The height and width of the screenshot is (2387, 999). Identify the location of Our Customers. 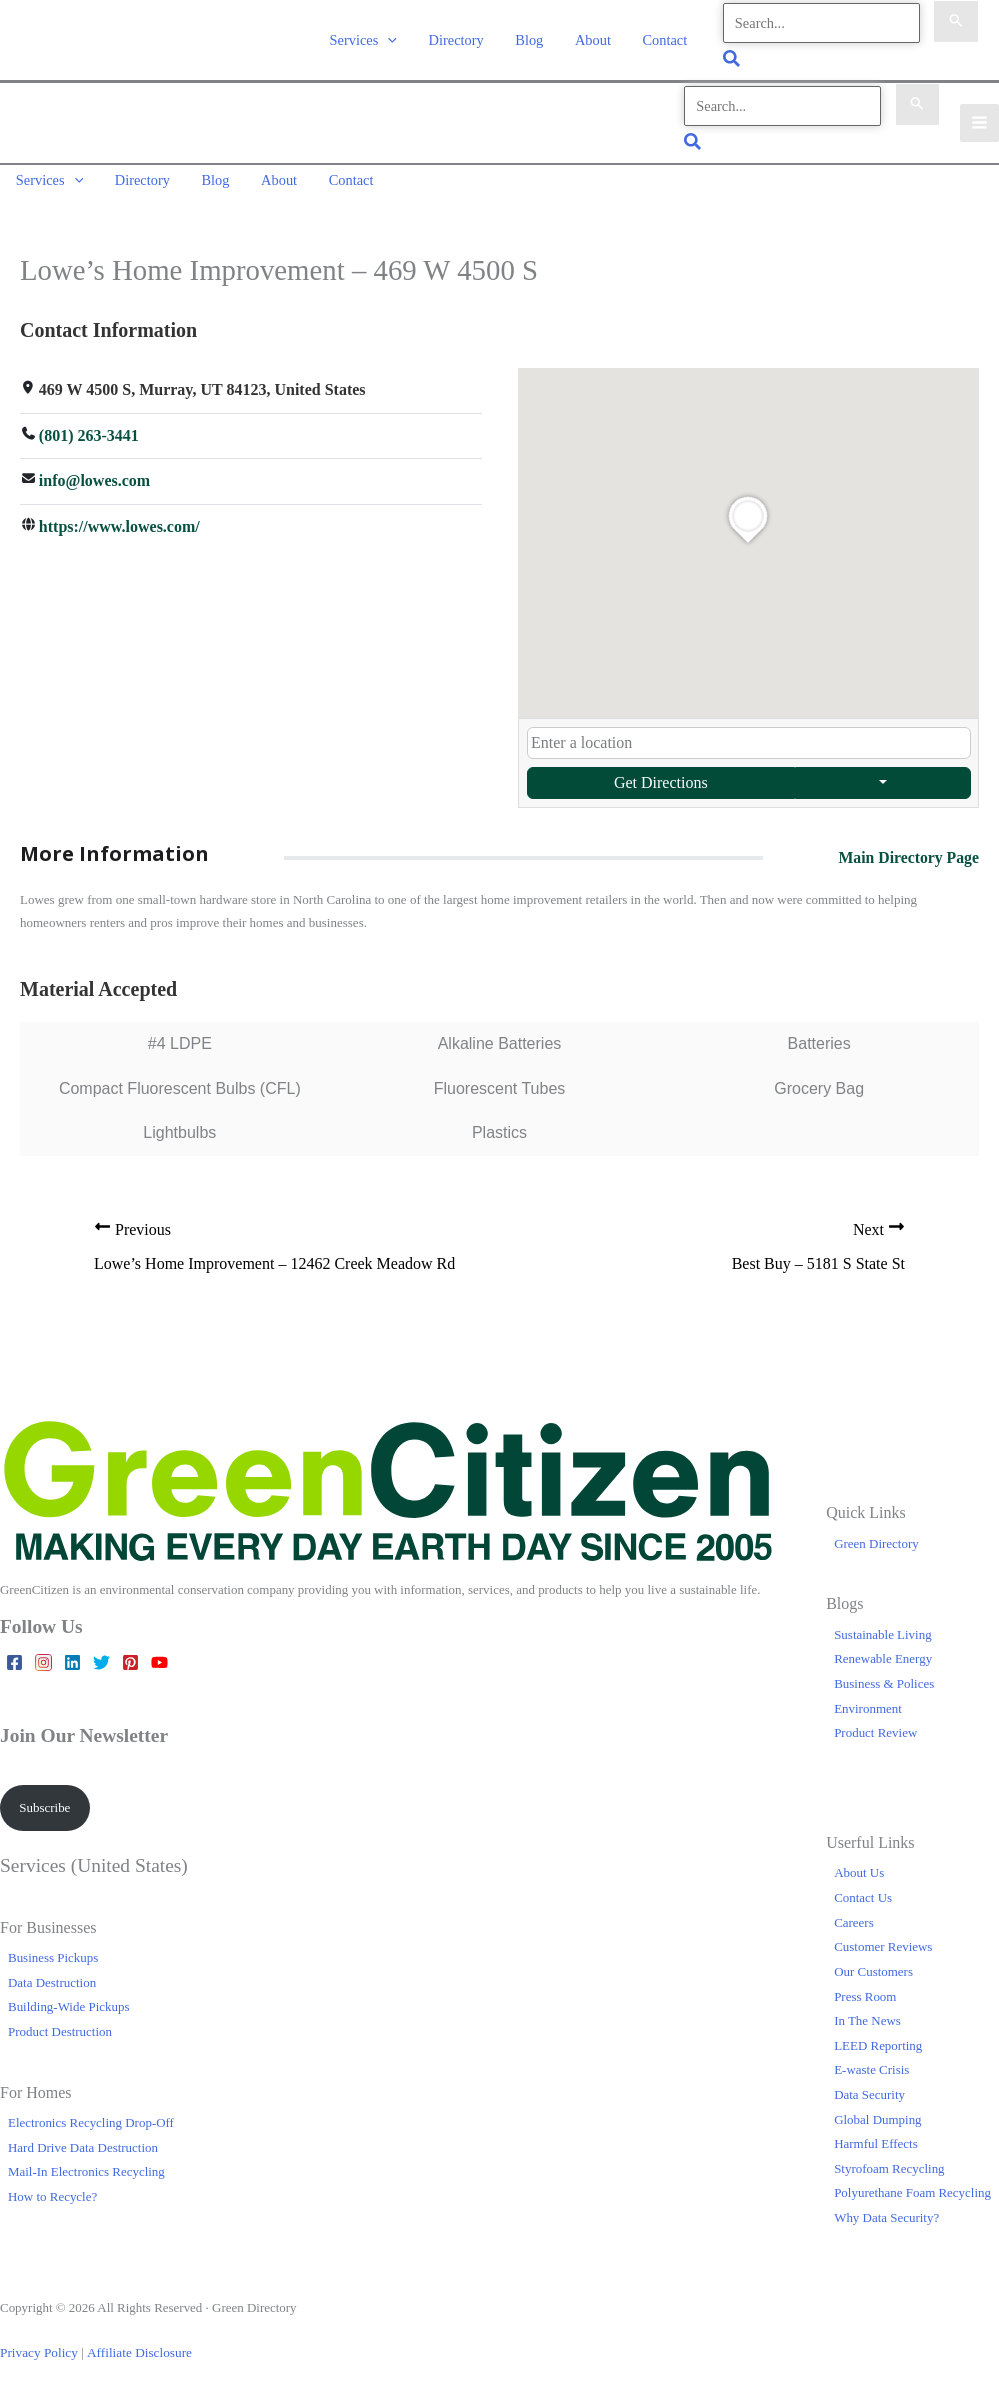
(873, 1962).